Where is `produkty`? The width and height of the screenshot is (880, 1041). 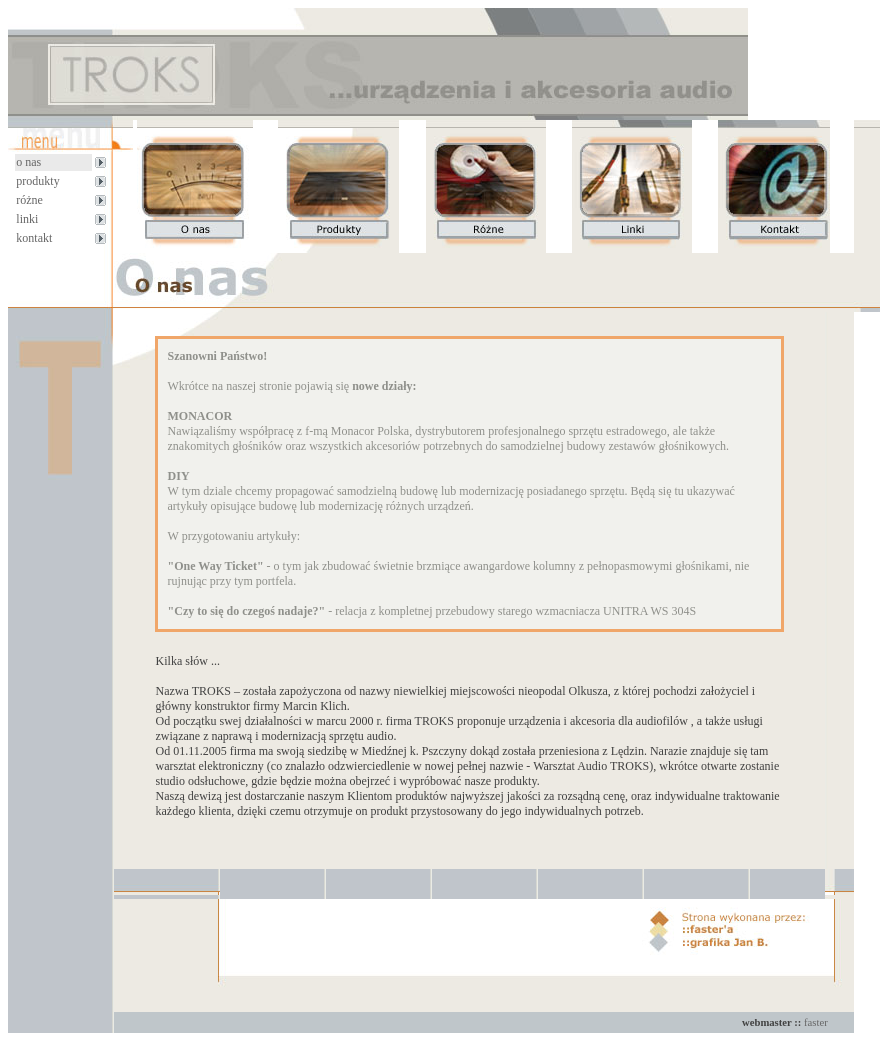 produkty is located at coordinates (37, 181).